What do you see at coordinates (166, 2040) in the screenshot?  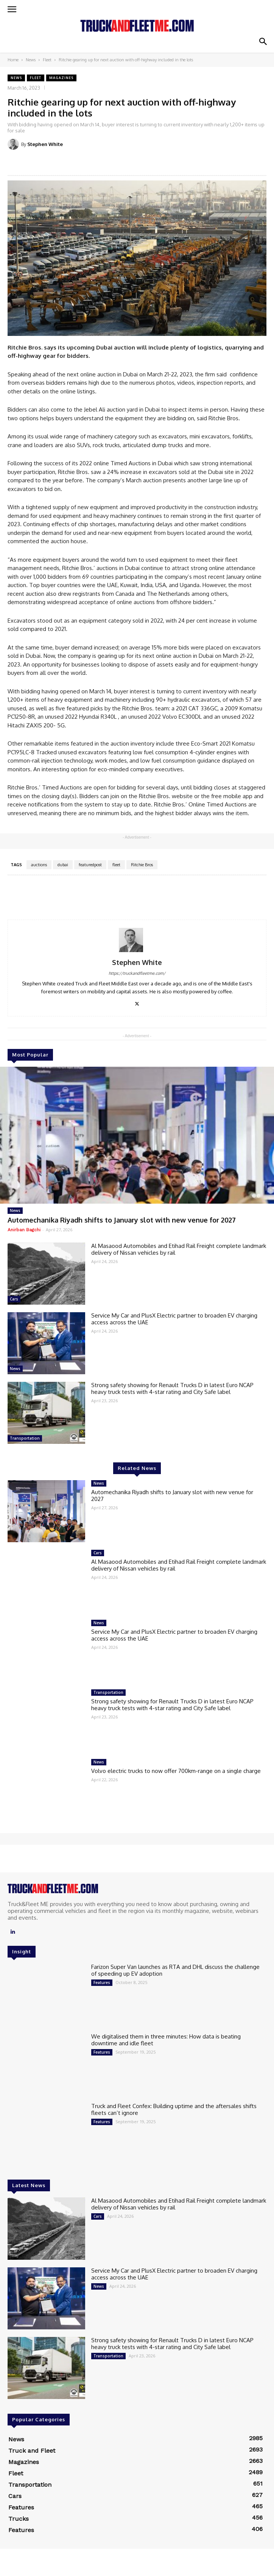 I see `We digitalised them in three minutes: How data is beating downtime and idle fleet` at bounding box center [166, 2040].